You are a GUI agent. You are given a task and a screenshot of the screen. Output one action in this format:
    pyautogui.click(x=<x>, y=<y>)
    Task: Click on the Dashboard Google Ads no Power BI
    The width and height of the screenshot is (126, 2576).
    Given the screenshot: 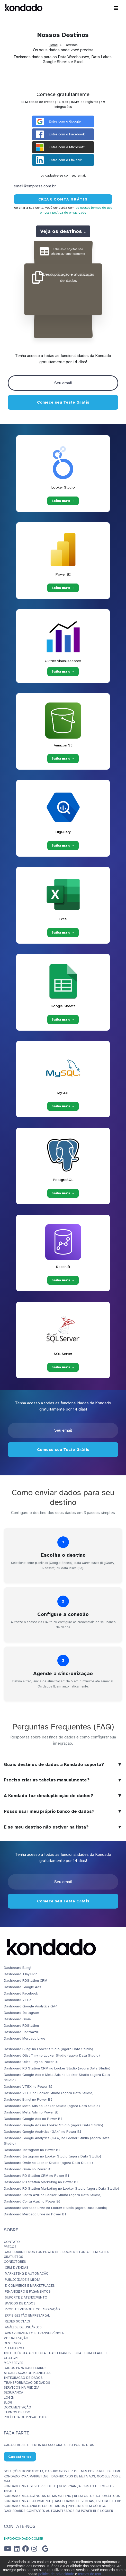 What is the action you would take?
    pyautogui.click(x=33, y=2119)
    